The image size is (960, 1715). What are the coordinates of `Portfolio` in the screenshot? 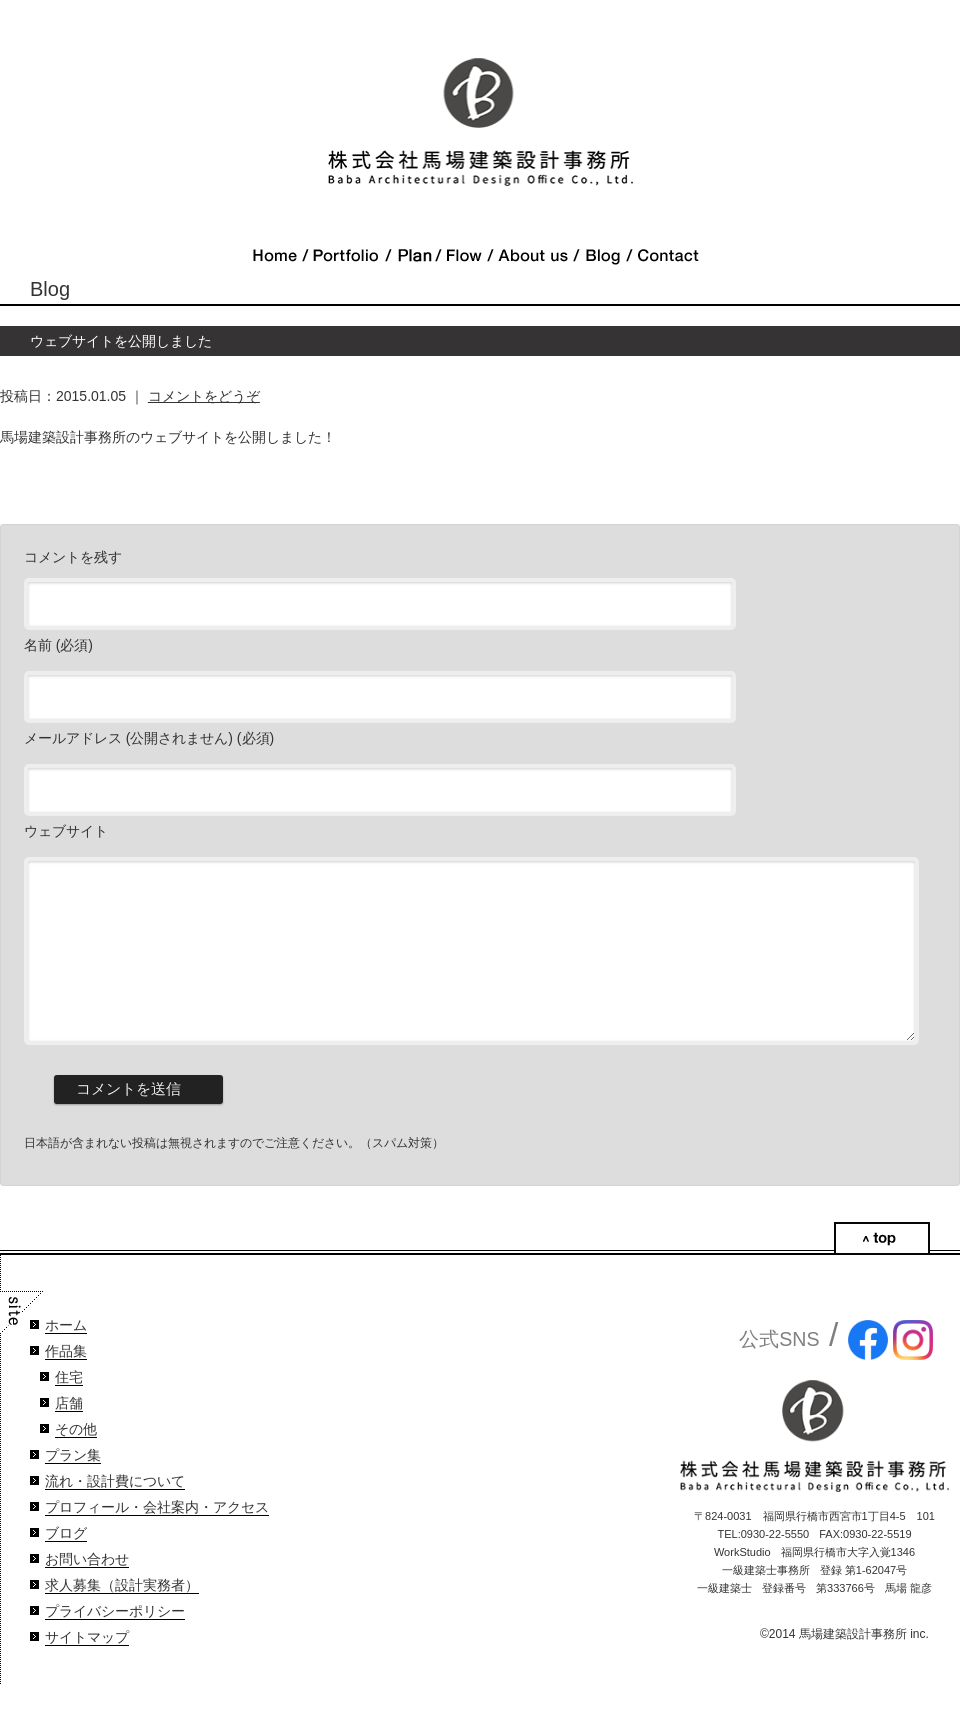 It's located at (346, 256).